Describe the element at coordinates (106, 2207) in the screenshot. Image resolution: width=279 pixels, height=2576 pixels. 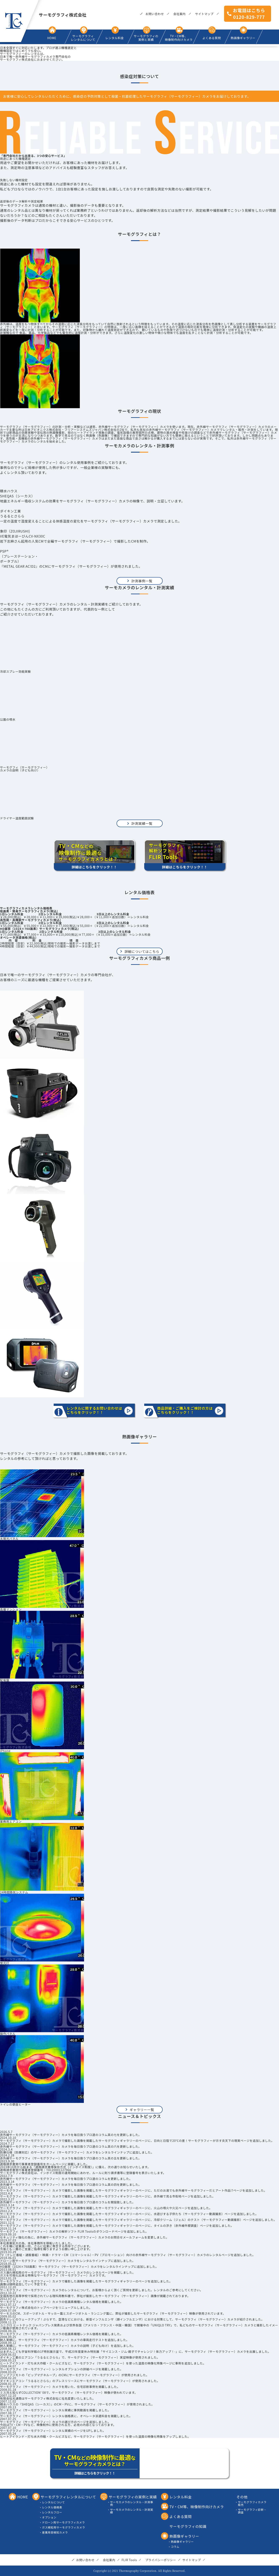
I see `サーモグラフィ（サーモグラフィー）カメラで撮影した画像を掲載したサーモグラフィギャラリーのページに、火山の噴火や火災ページを追加しました。` at that location.